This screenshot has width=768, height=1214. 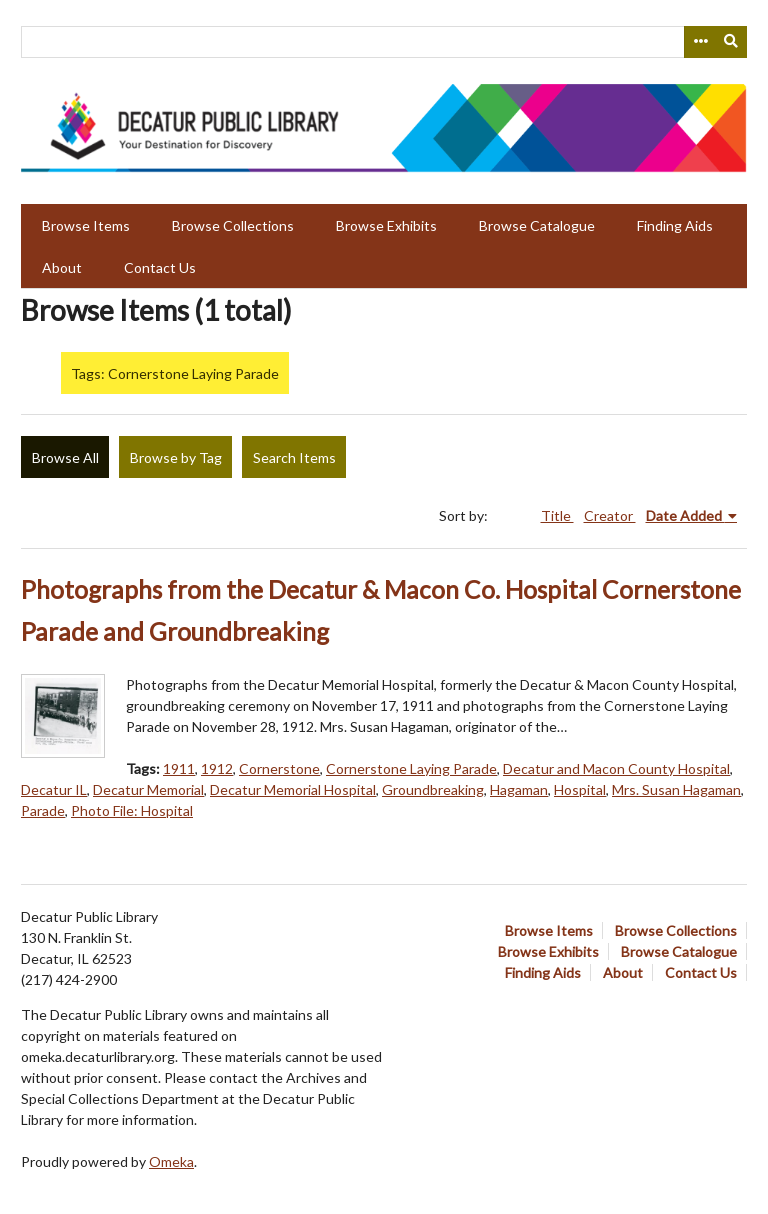 I want to click on Mrs. Susan Hagaman, so click(x=676, y=789).